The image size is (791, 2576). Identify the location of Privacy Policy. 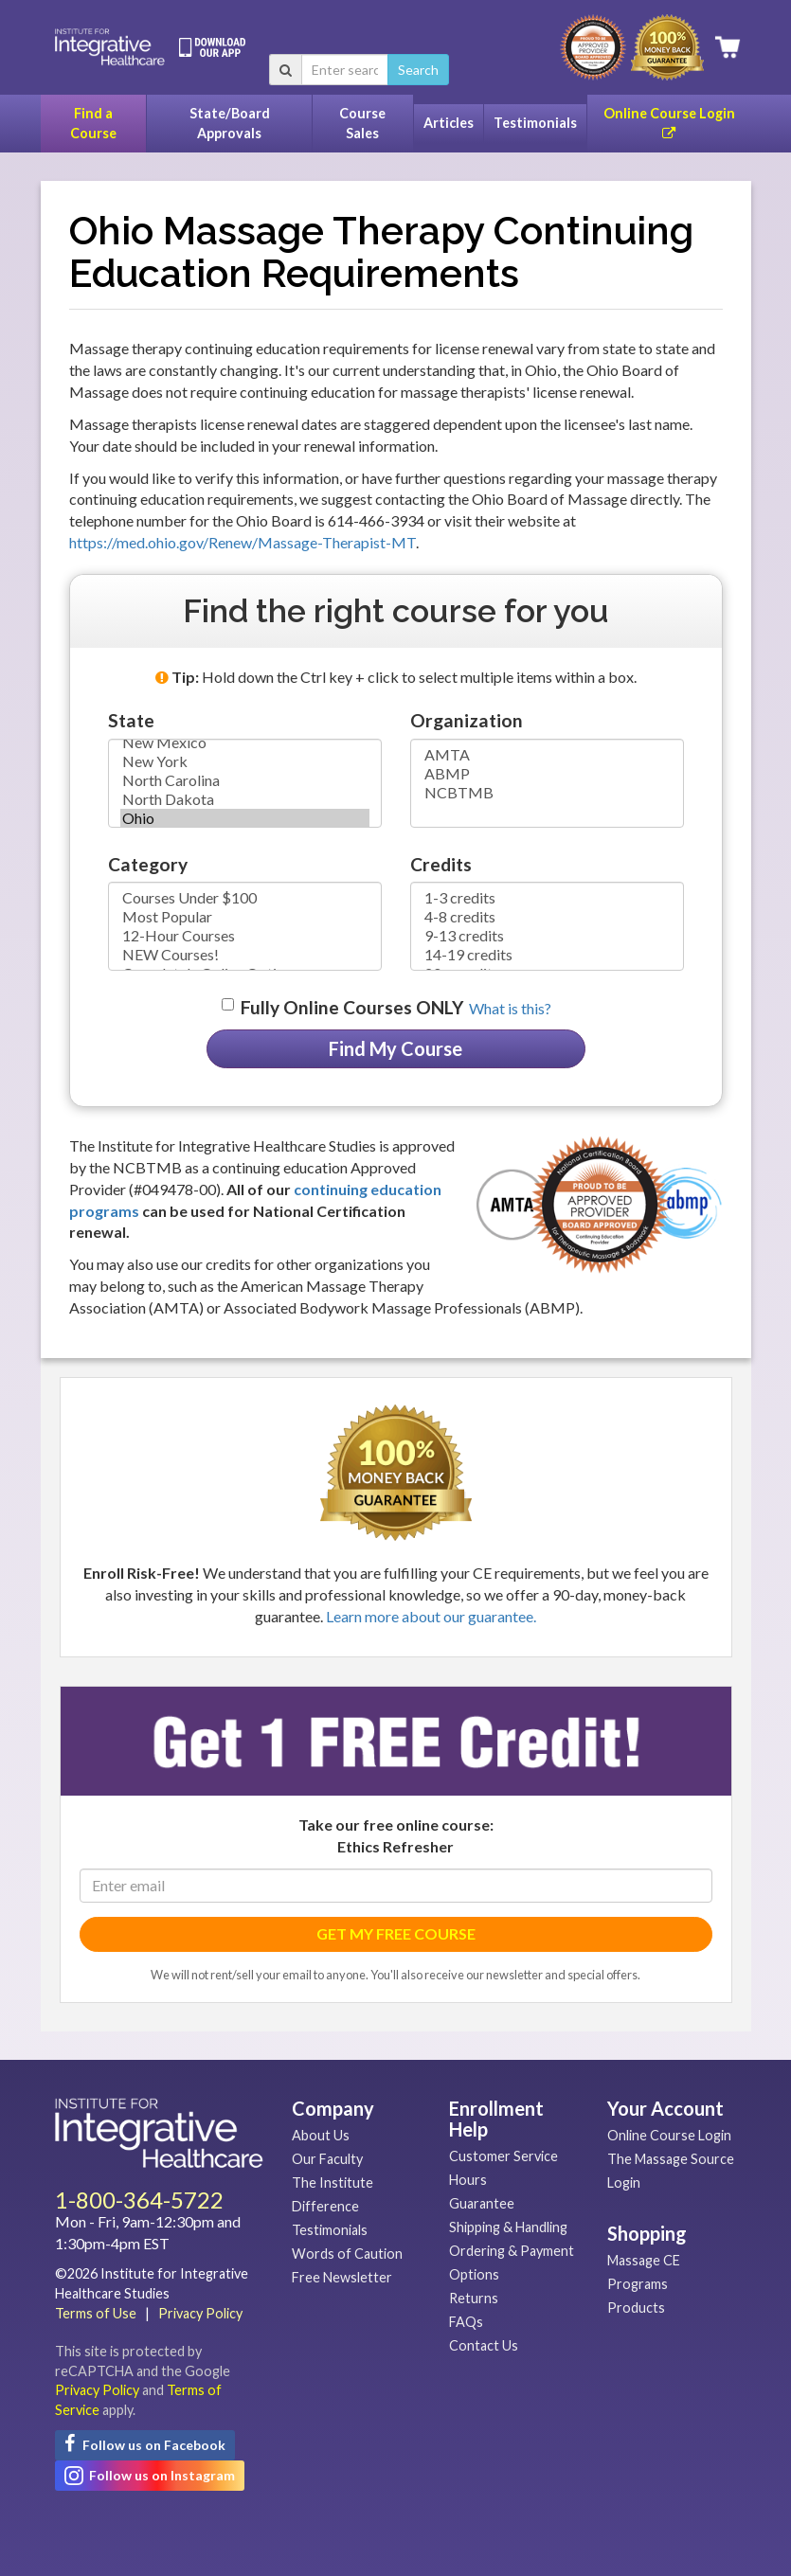
(200, 2313).